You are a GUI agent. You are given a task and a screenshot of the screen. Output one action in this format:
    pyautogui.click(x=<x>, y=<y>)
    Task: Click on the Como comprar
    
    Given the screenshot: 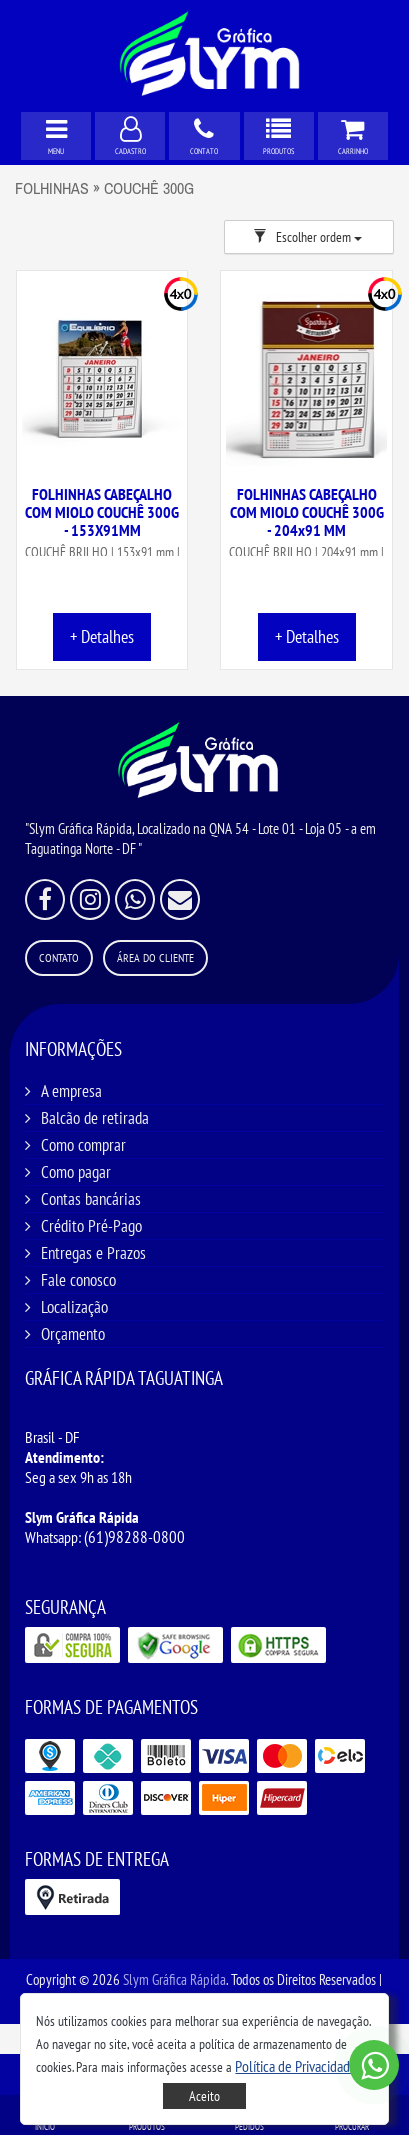 What is the action you would take?
    pyautogui.click(x=83, y=1145)
    